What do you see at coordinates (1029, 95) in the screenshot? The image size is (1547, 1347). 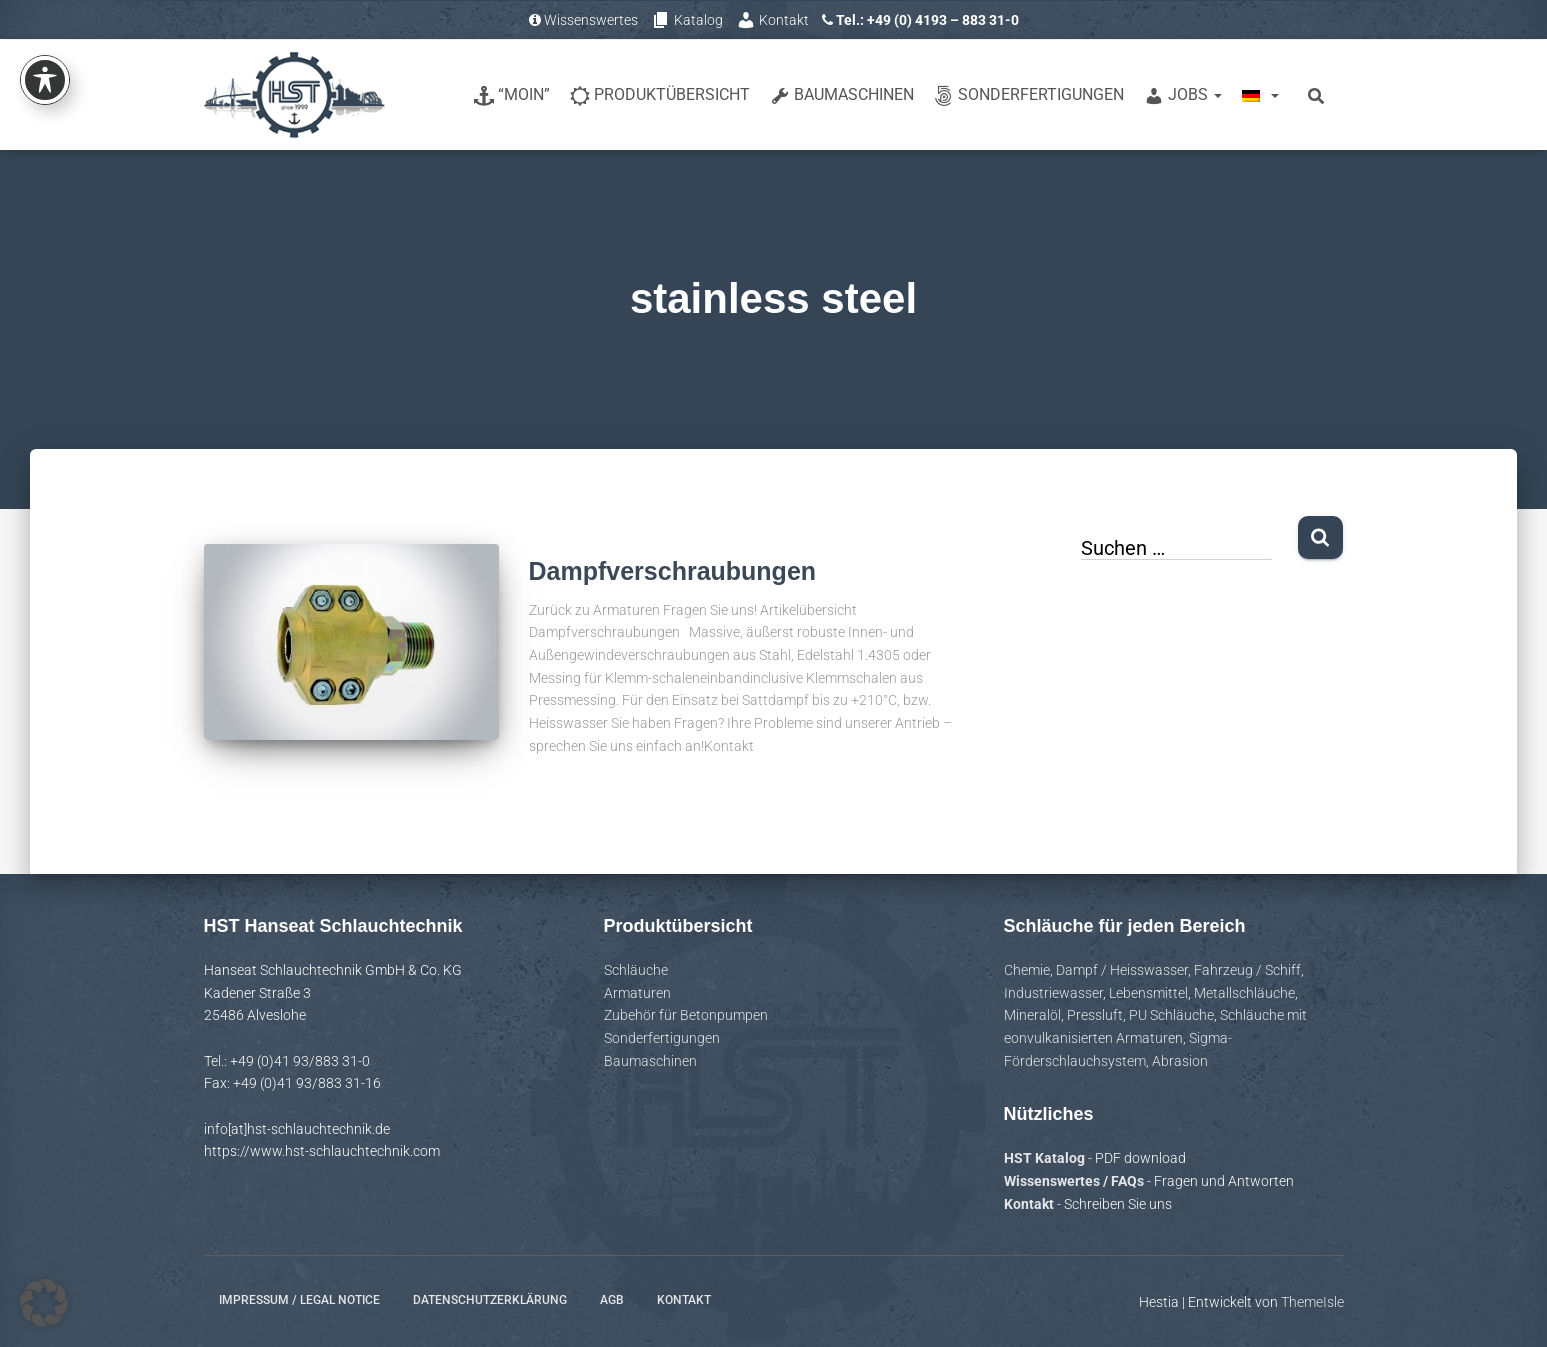 I see `Sonderfertigungen` at bounding box center [1029, 95].